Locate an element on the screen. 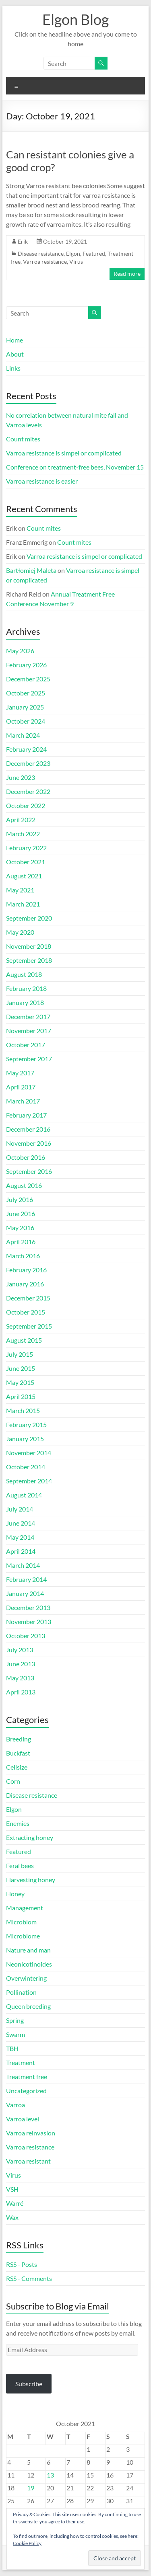 The image size is (151, 2576). Management is located at coordinates (24, 1907).